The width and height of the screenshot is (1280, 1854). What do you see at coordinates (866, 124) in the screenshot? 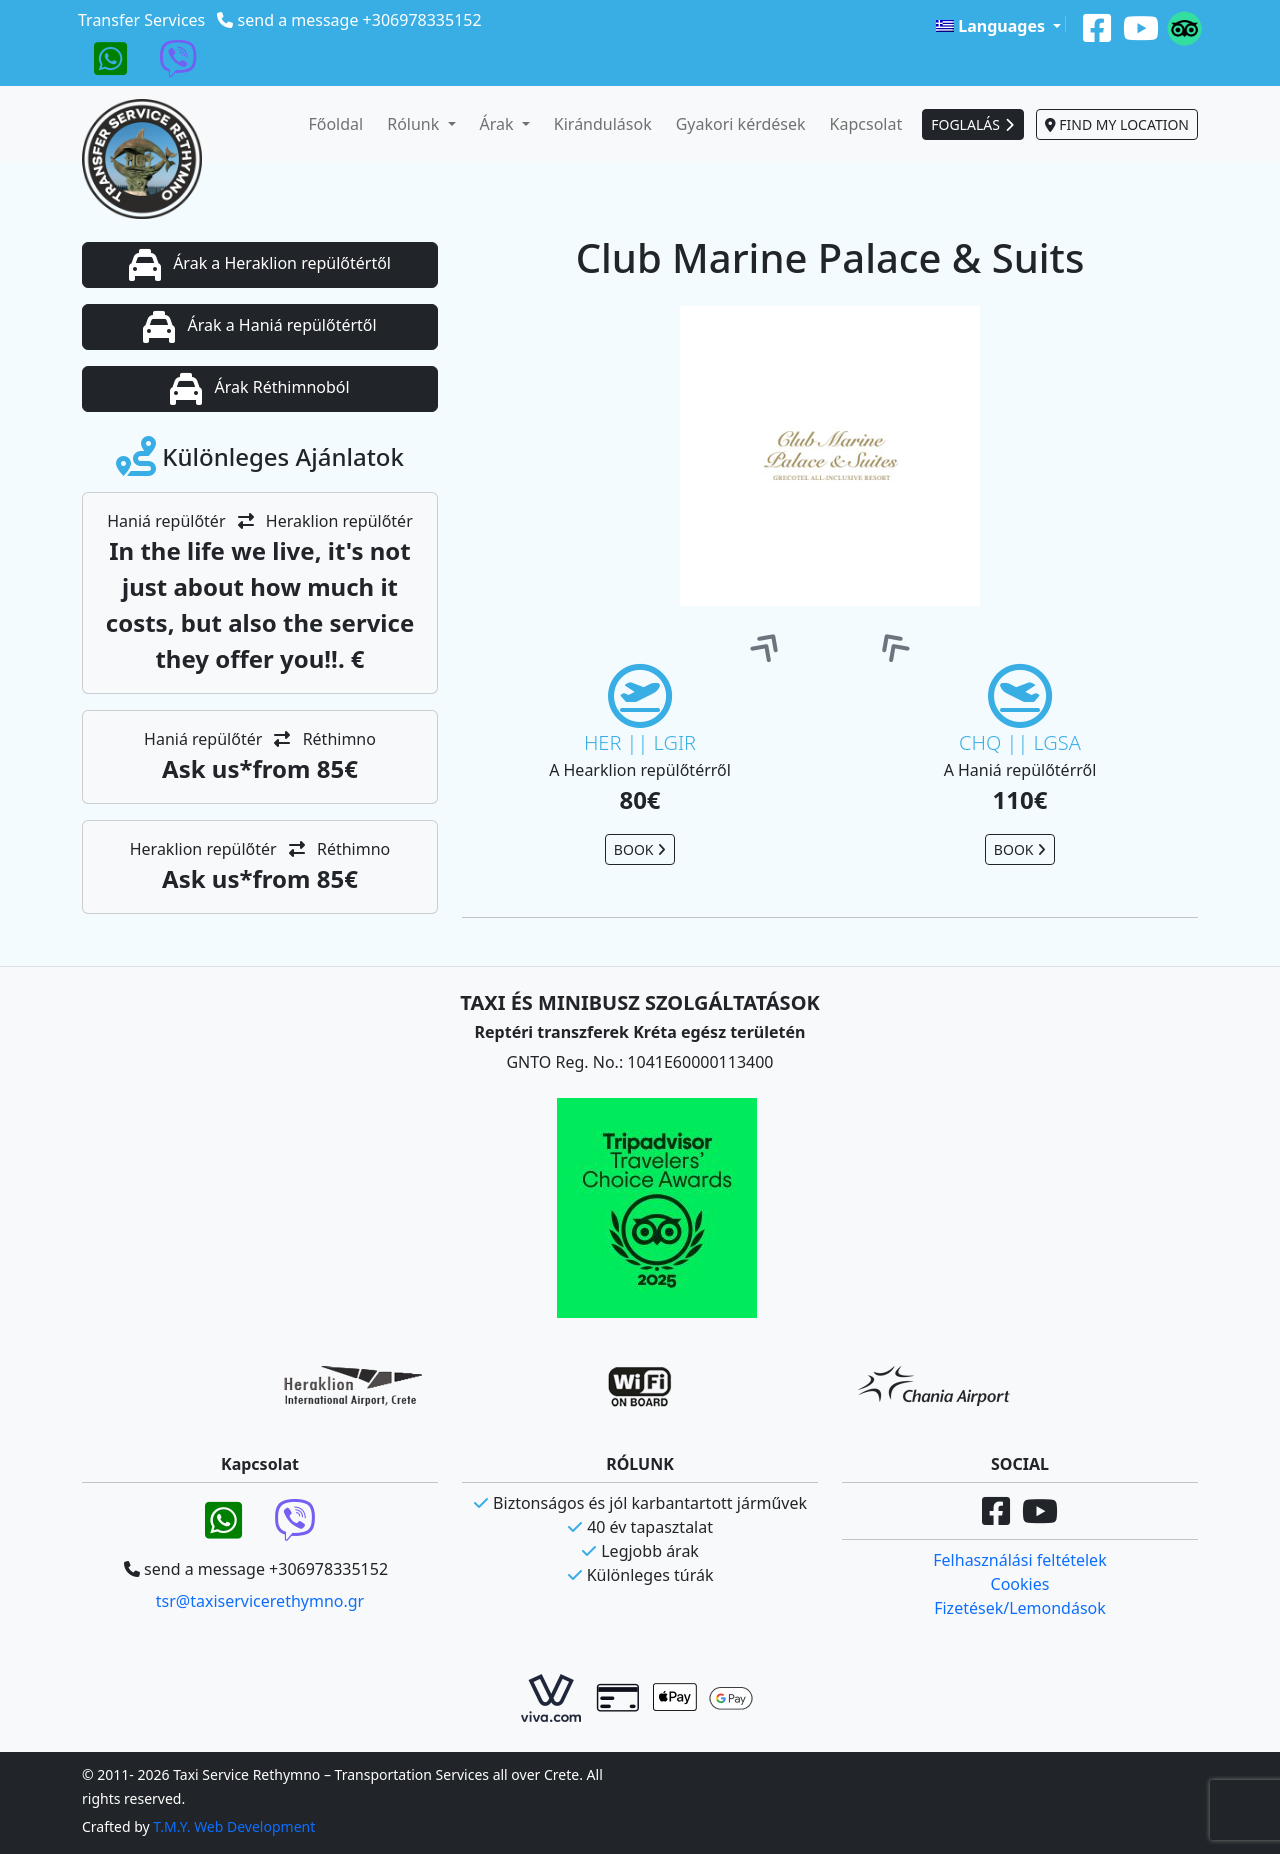
I see `Kapcsolat` at bounding box center [866, 124].